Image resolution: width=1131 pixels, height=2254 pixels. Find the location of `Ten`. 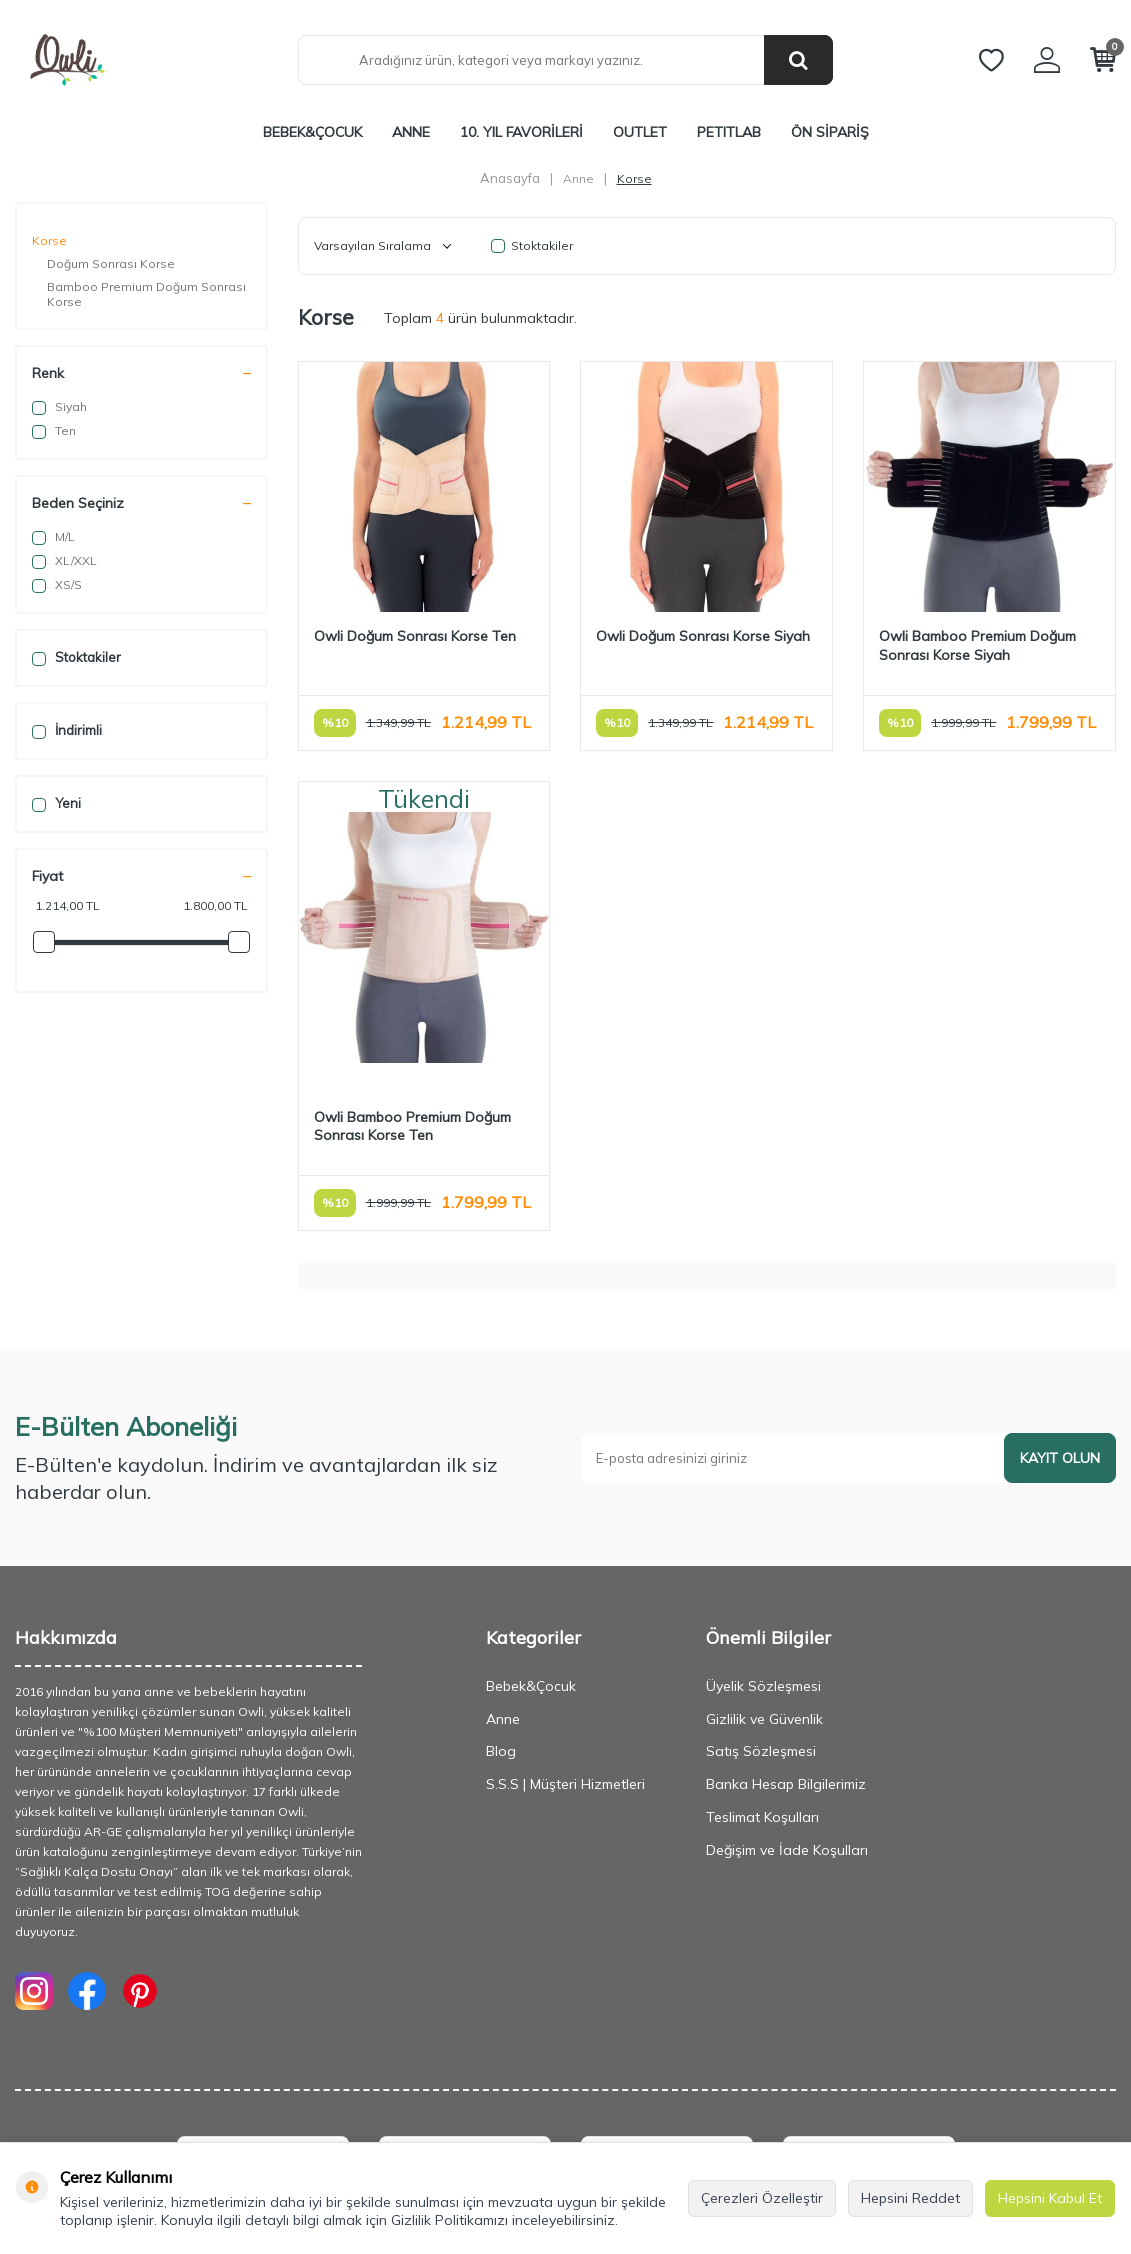

Ten is located at coordinates (54, 431).